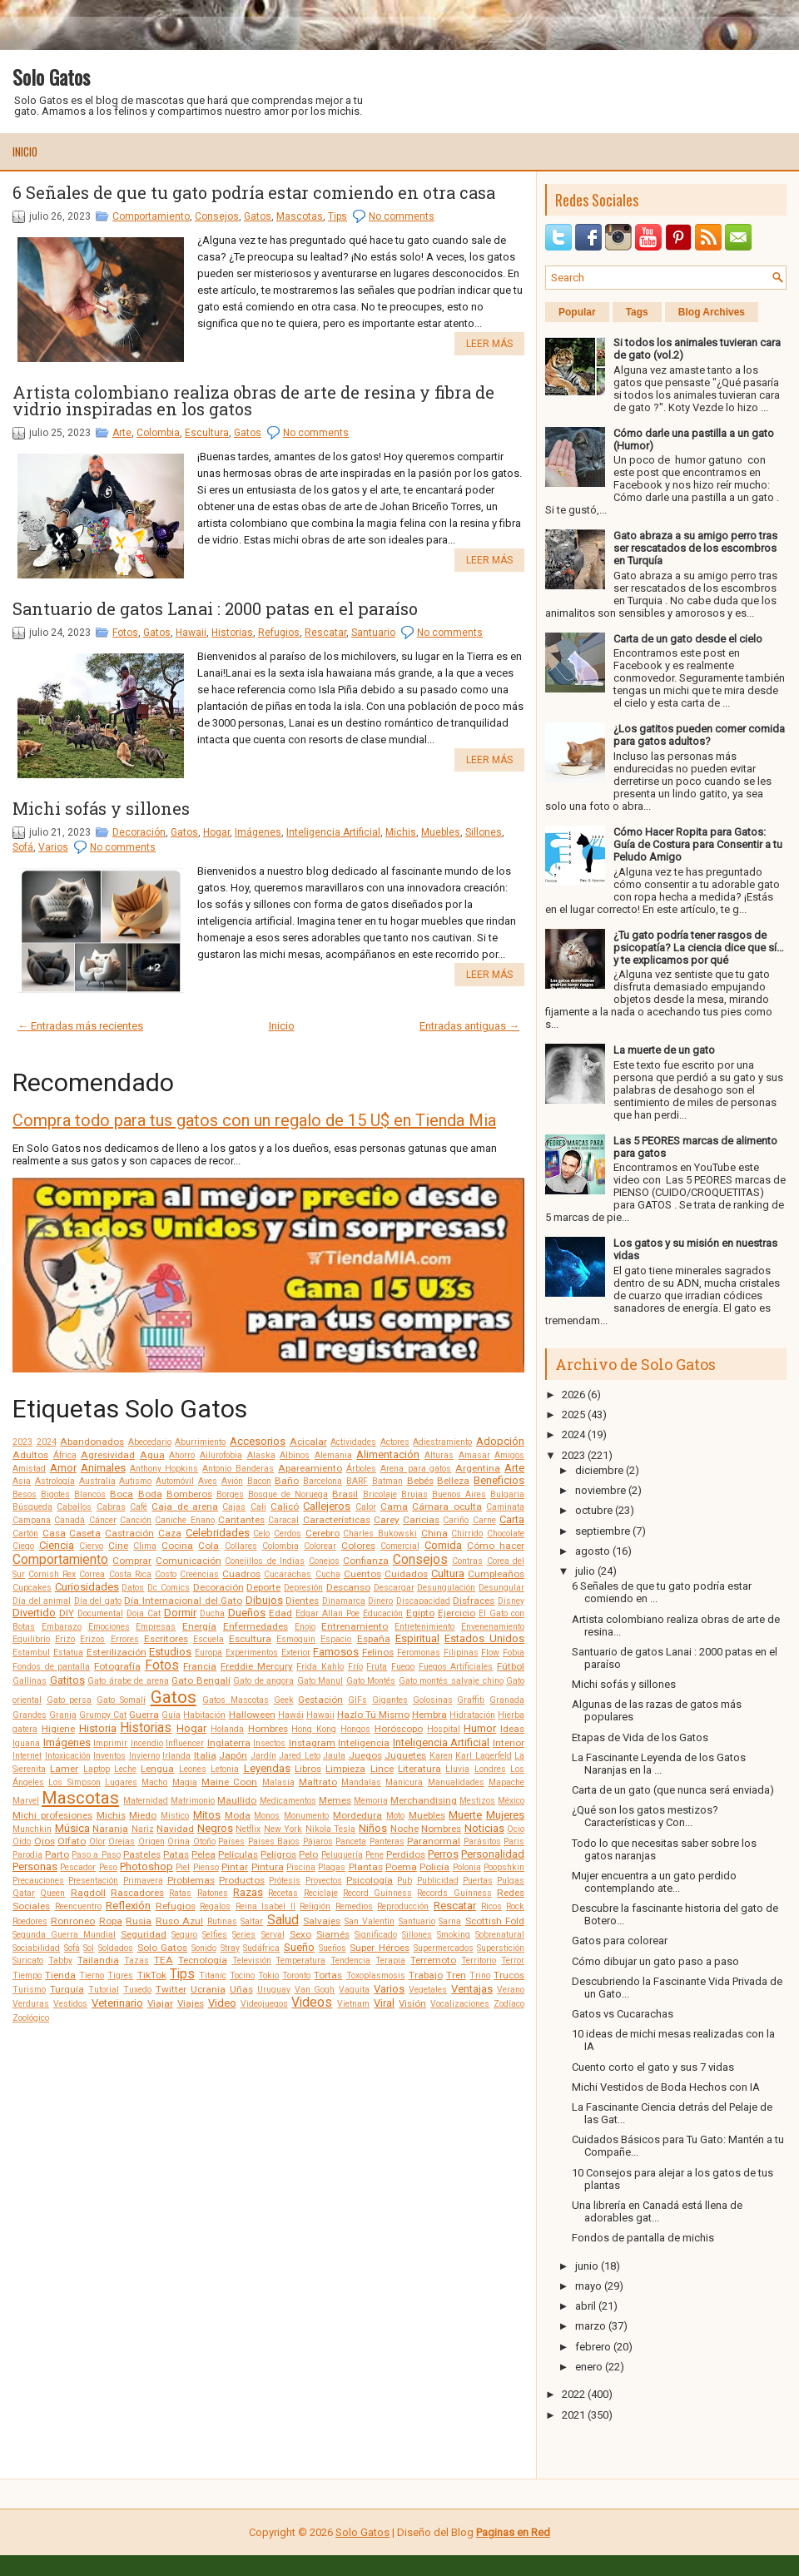 This screenshot has height=2576, width=799. What do you see at coordinates (602, 1531) in the screenshot?
I see `septiembre` at bounding box center [602, 1531].